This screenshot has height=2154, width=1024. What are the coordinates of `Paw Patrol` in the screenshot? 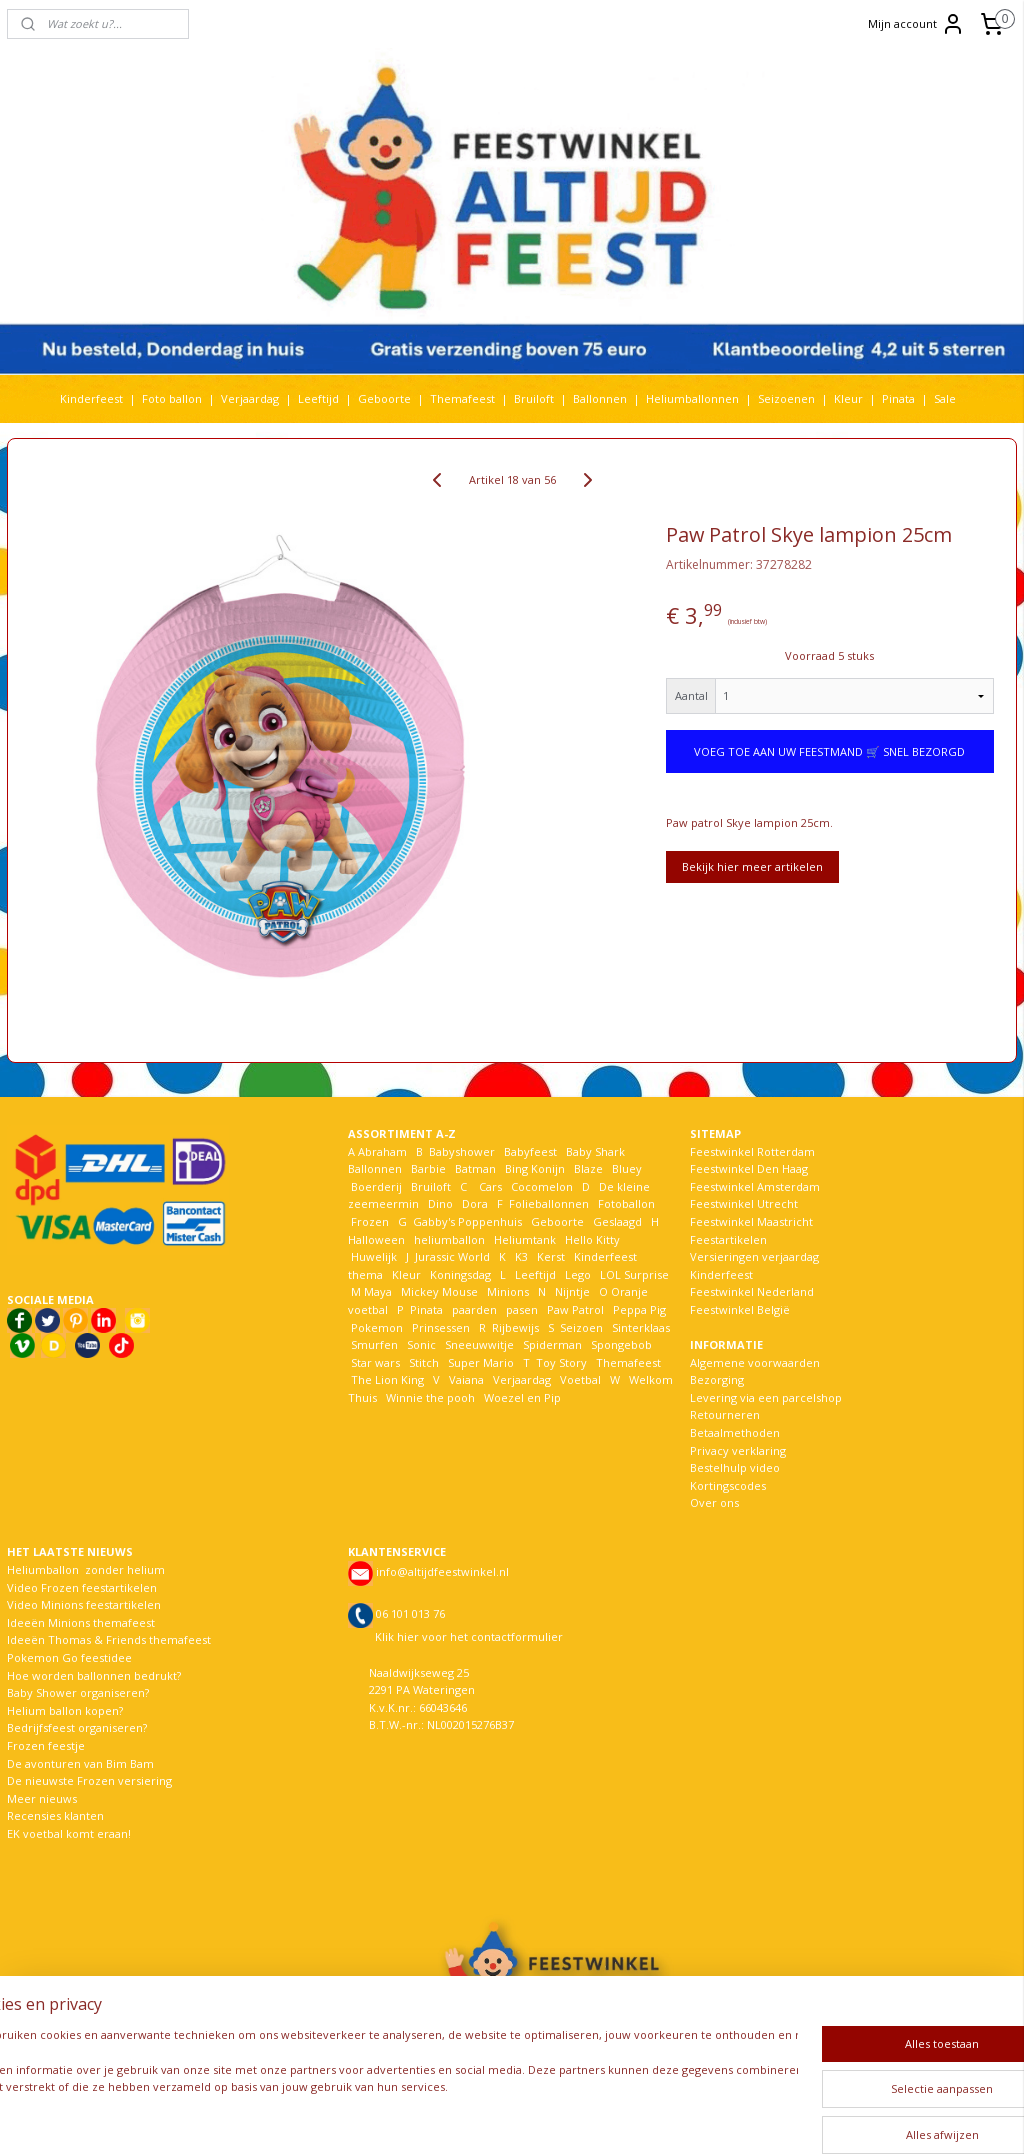 It's located at (574, 1309).